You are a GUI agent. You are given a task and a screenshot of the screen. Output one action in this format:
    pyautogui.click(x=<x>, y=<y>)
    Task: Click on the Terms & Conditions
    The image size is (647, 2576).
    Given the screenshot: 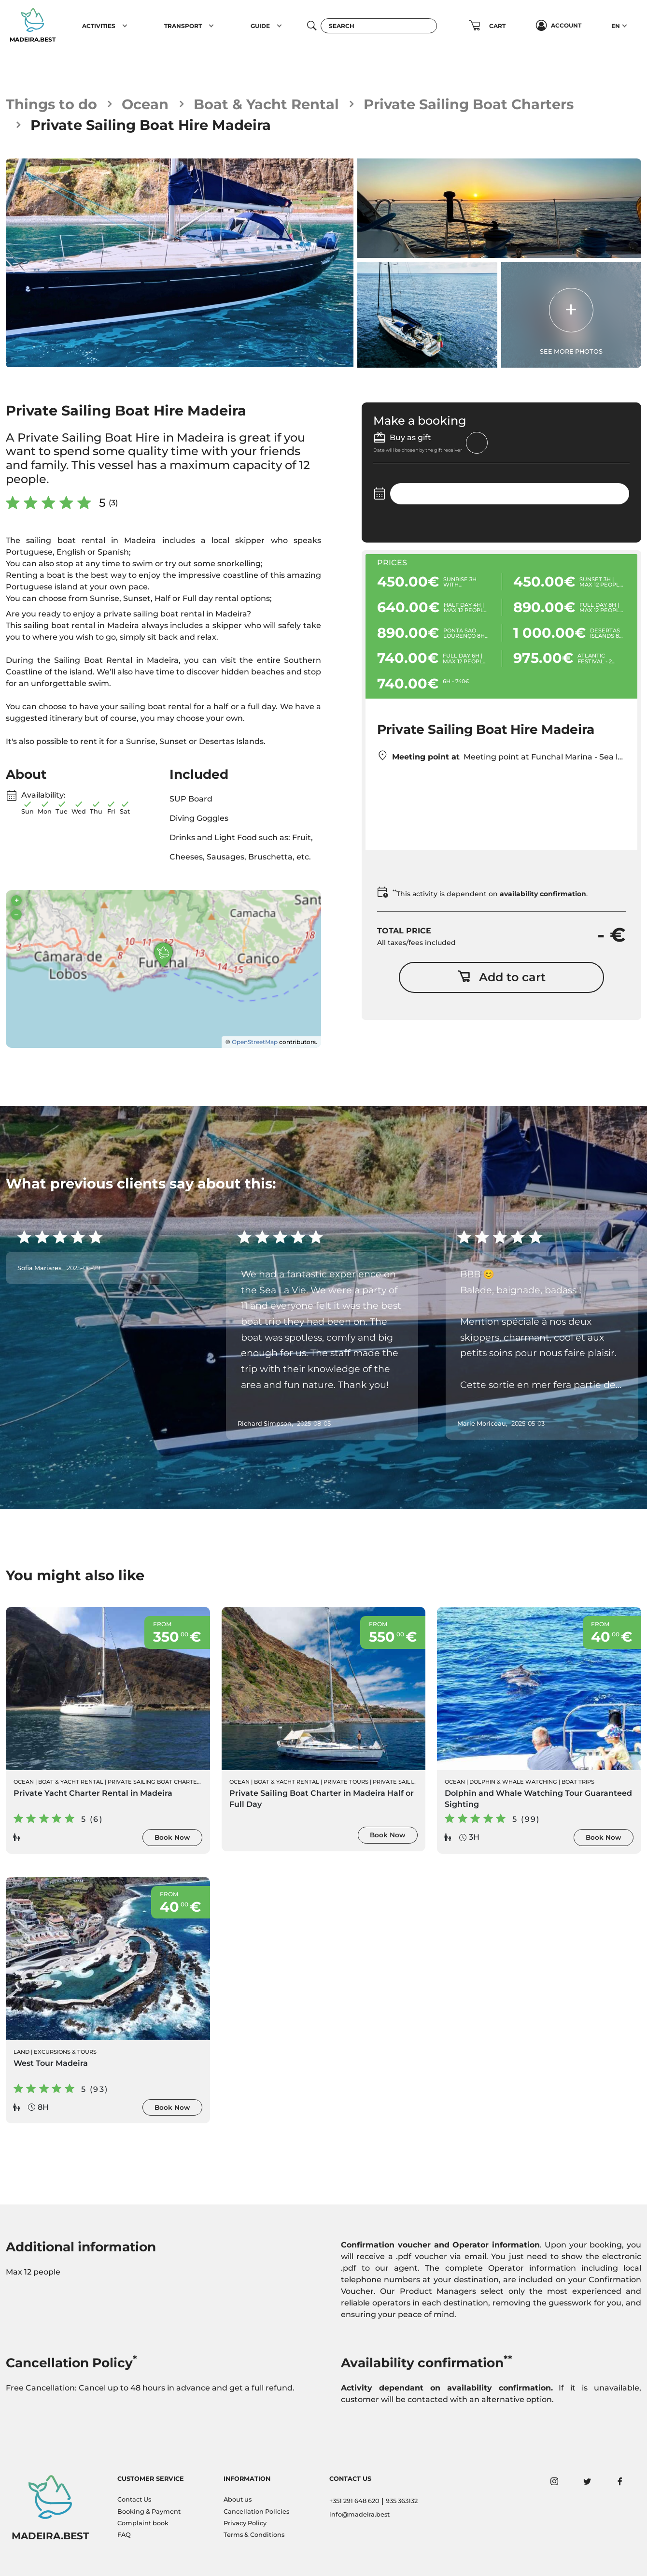 What is the action you would take?
    pyautogui.click(x=254, y=2534)
    